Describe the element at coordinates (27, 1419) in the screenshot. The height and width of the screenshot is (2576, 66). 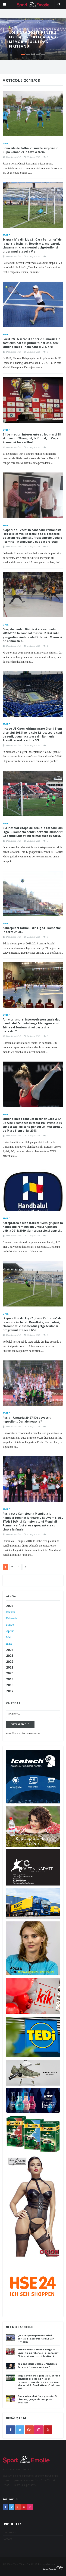
I see `Rusia – Ungaria 29-27! De povestit nepotilor... Dar ale noastre?` at that location.